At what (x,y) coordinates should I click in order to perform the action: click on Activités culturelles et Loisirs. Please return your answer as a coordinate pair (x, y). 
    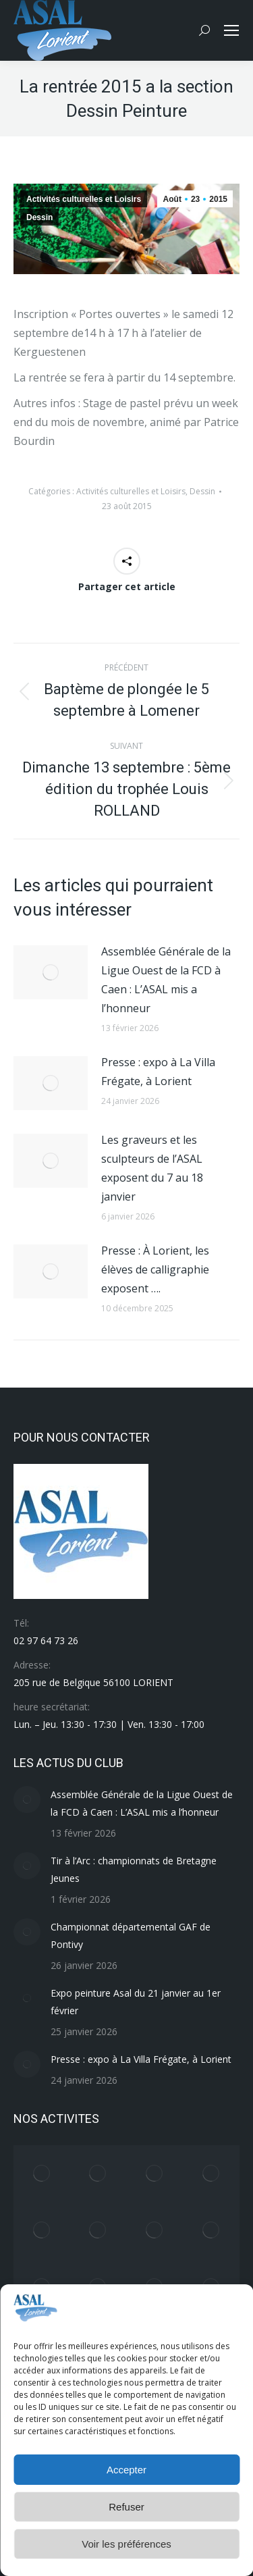
    Looking at the image, I should click on (83, 199).